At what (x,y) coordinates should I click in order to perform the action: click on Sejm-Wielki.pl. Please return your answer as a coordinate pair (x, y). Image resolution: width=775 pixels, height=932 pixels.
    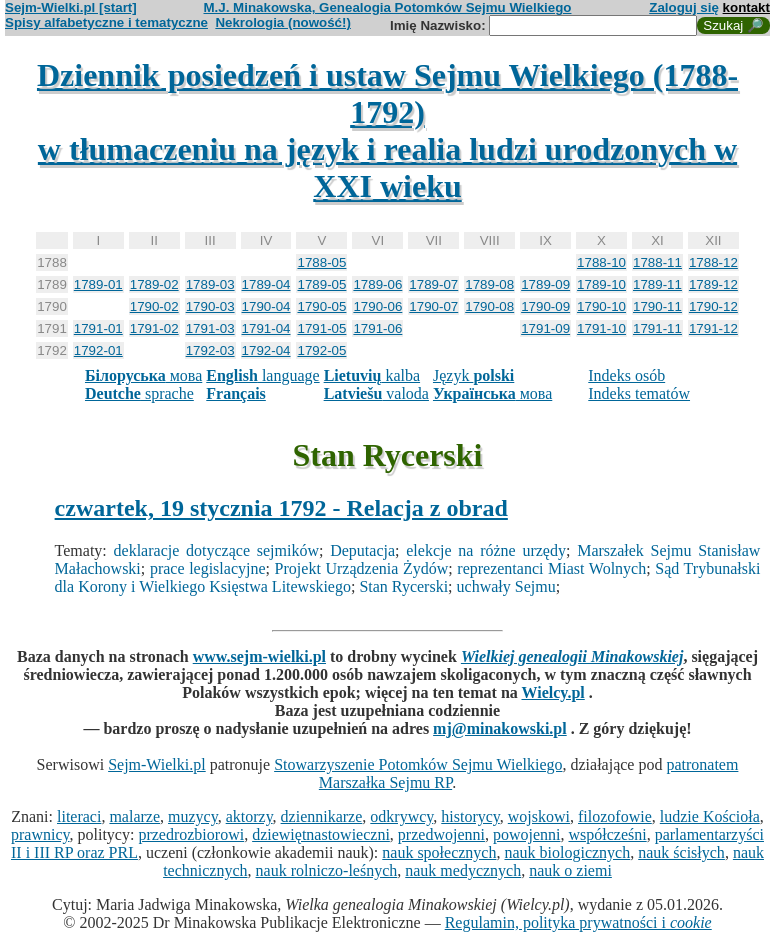
    Looking at the image, I should click on (157, 764).